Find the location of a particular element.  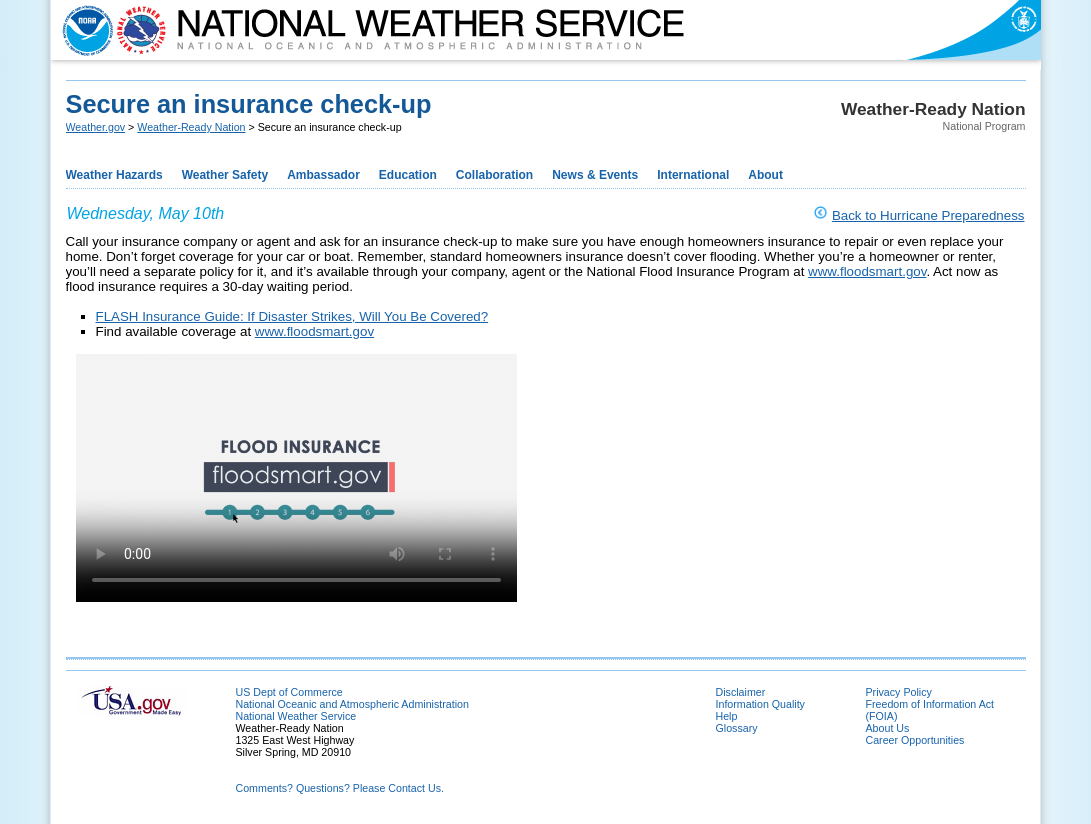

US Dept of Commerce is located at coordinates (289, 692).